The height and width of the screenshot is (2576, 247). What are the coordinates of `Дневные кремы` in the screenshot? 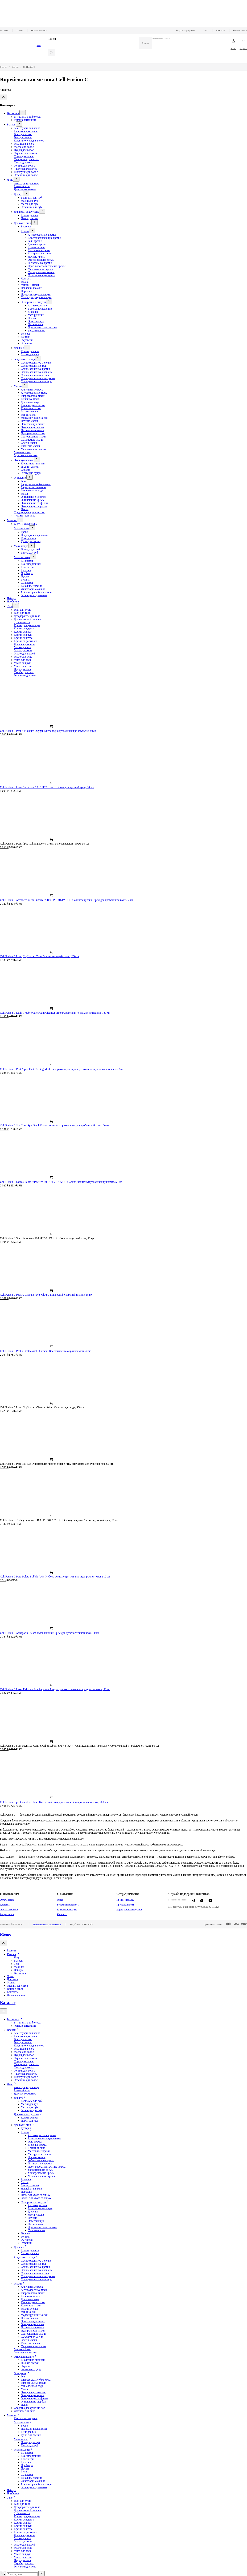 It's located at (37, 244).